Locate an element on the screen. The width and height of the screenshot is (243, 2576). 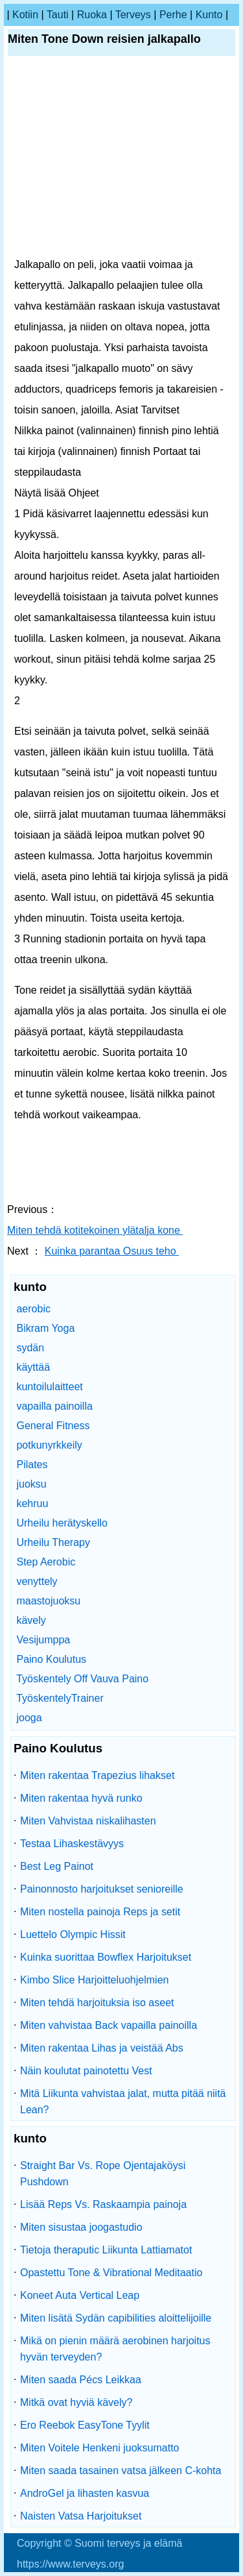
venyttely is located at coordinates (36, 1581).